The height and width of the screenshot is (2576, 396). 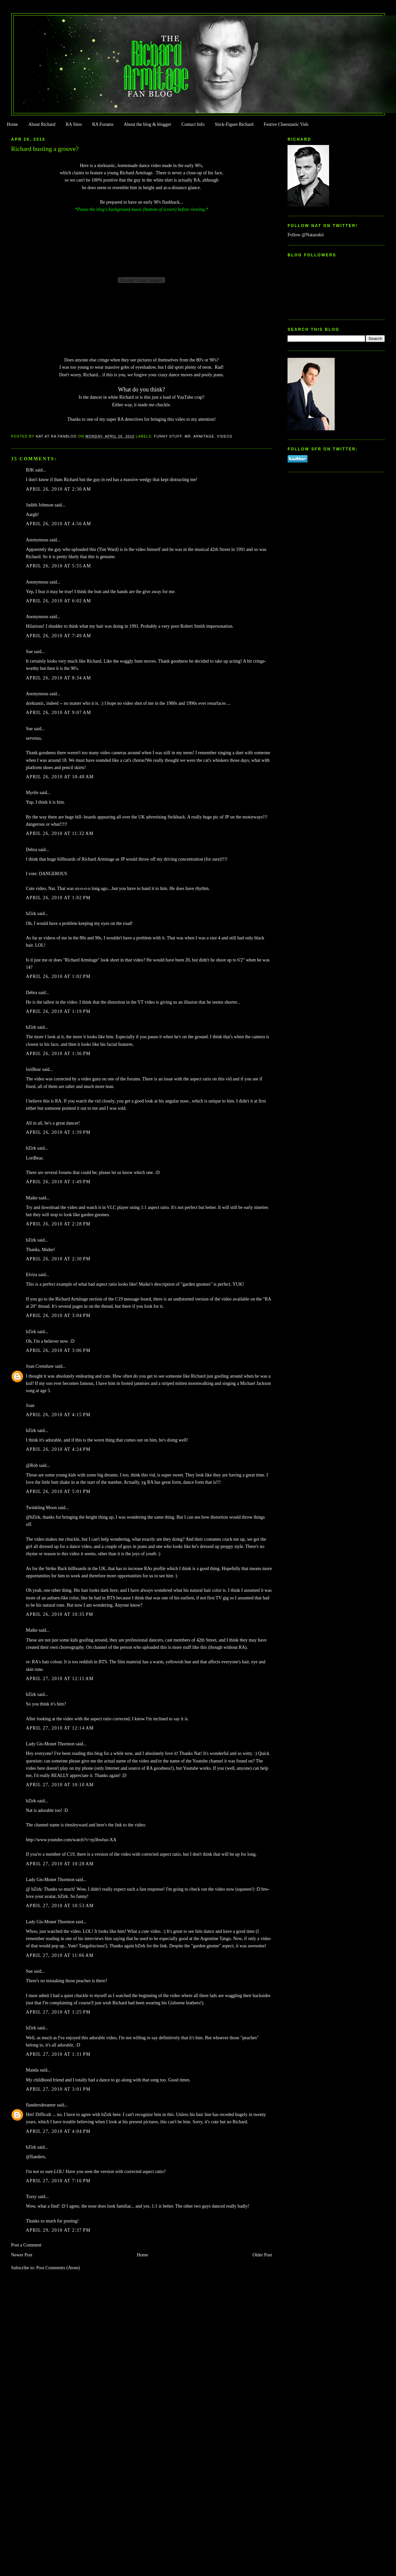 I want to click on Joan Crenshaw, so click(x=40, y=1366).